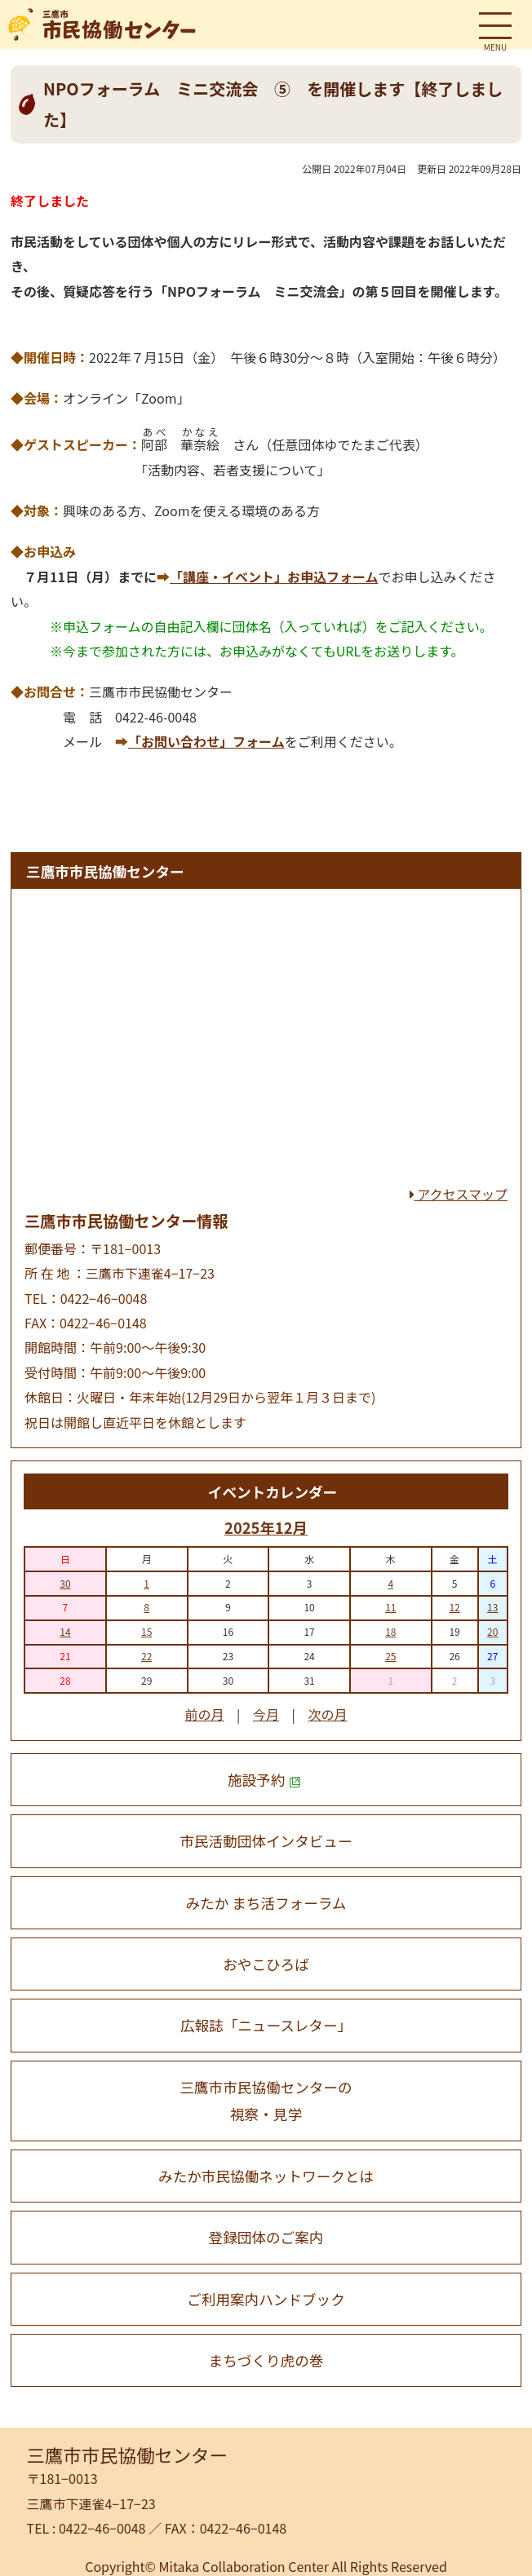  What do you see at coordinates (266, 1527) in the screenshot?
I see `2025年12月` at bounding box center [266, 1527].